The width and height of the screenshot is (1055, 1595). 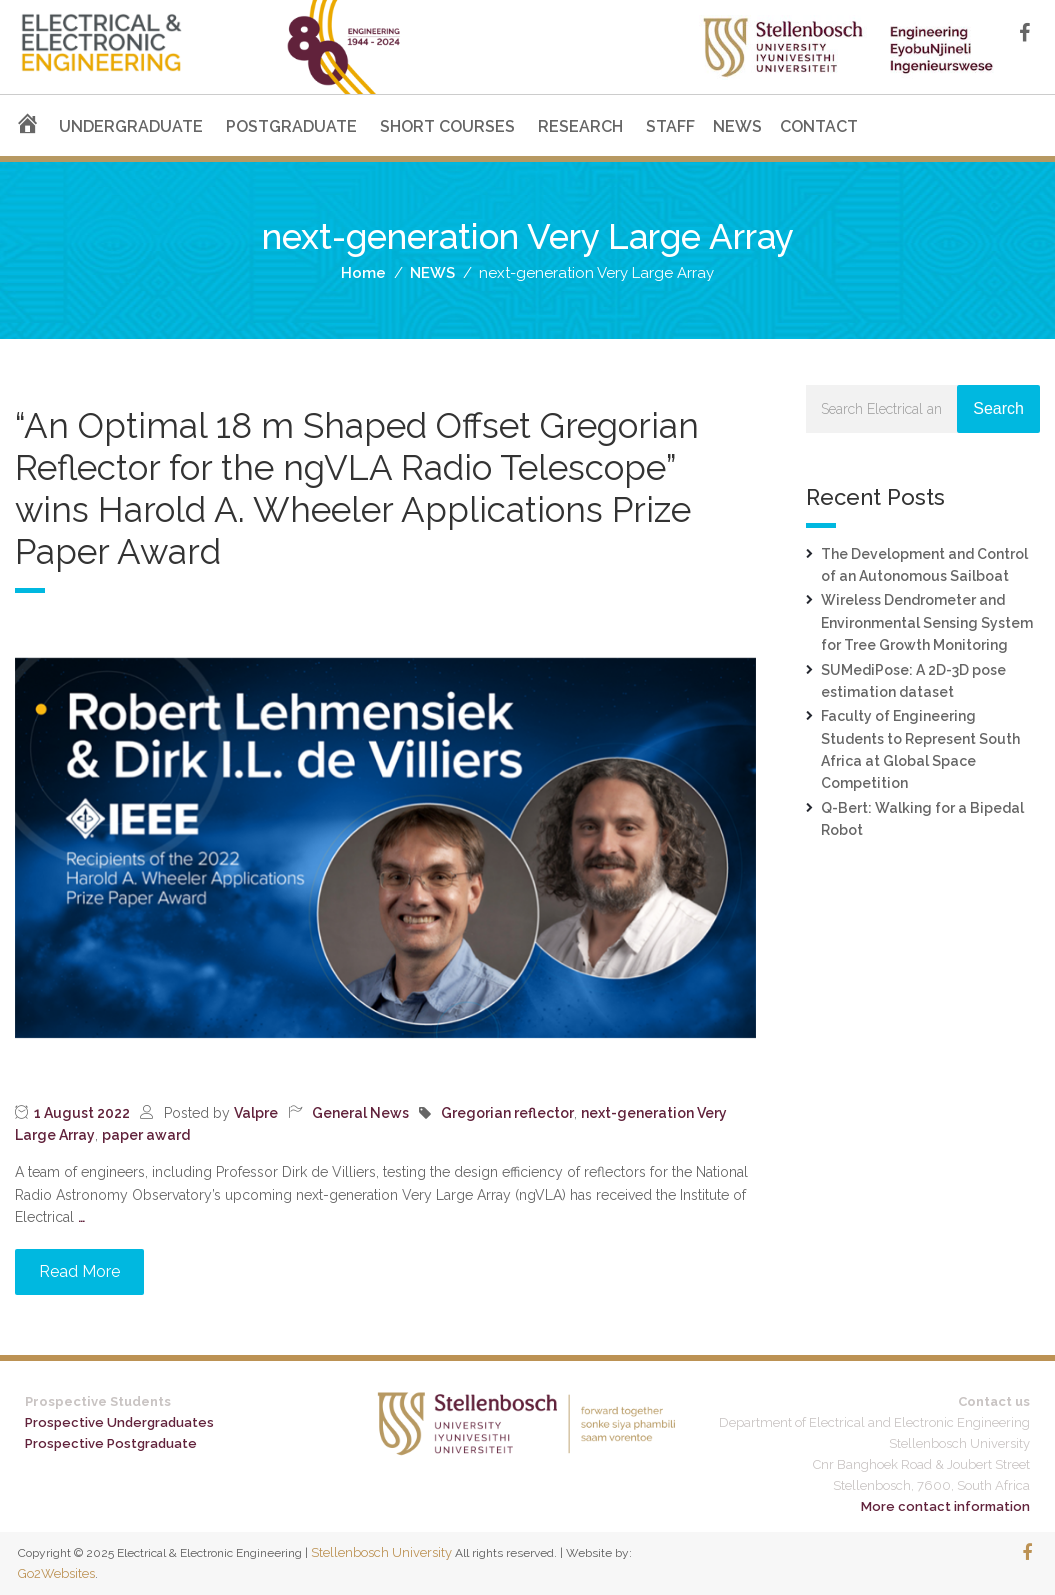 I want to click on Prospective Postgraduate, so click(x=111, y=1443).